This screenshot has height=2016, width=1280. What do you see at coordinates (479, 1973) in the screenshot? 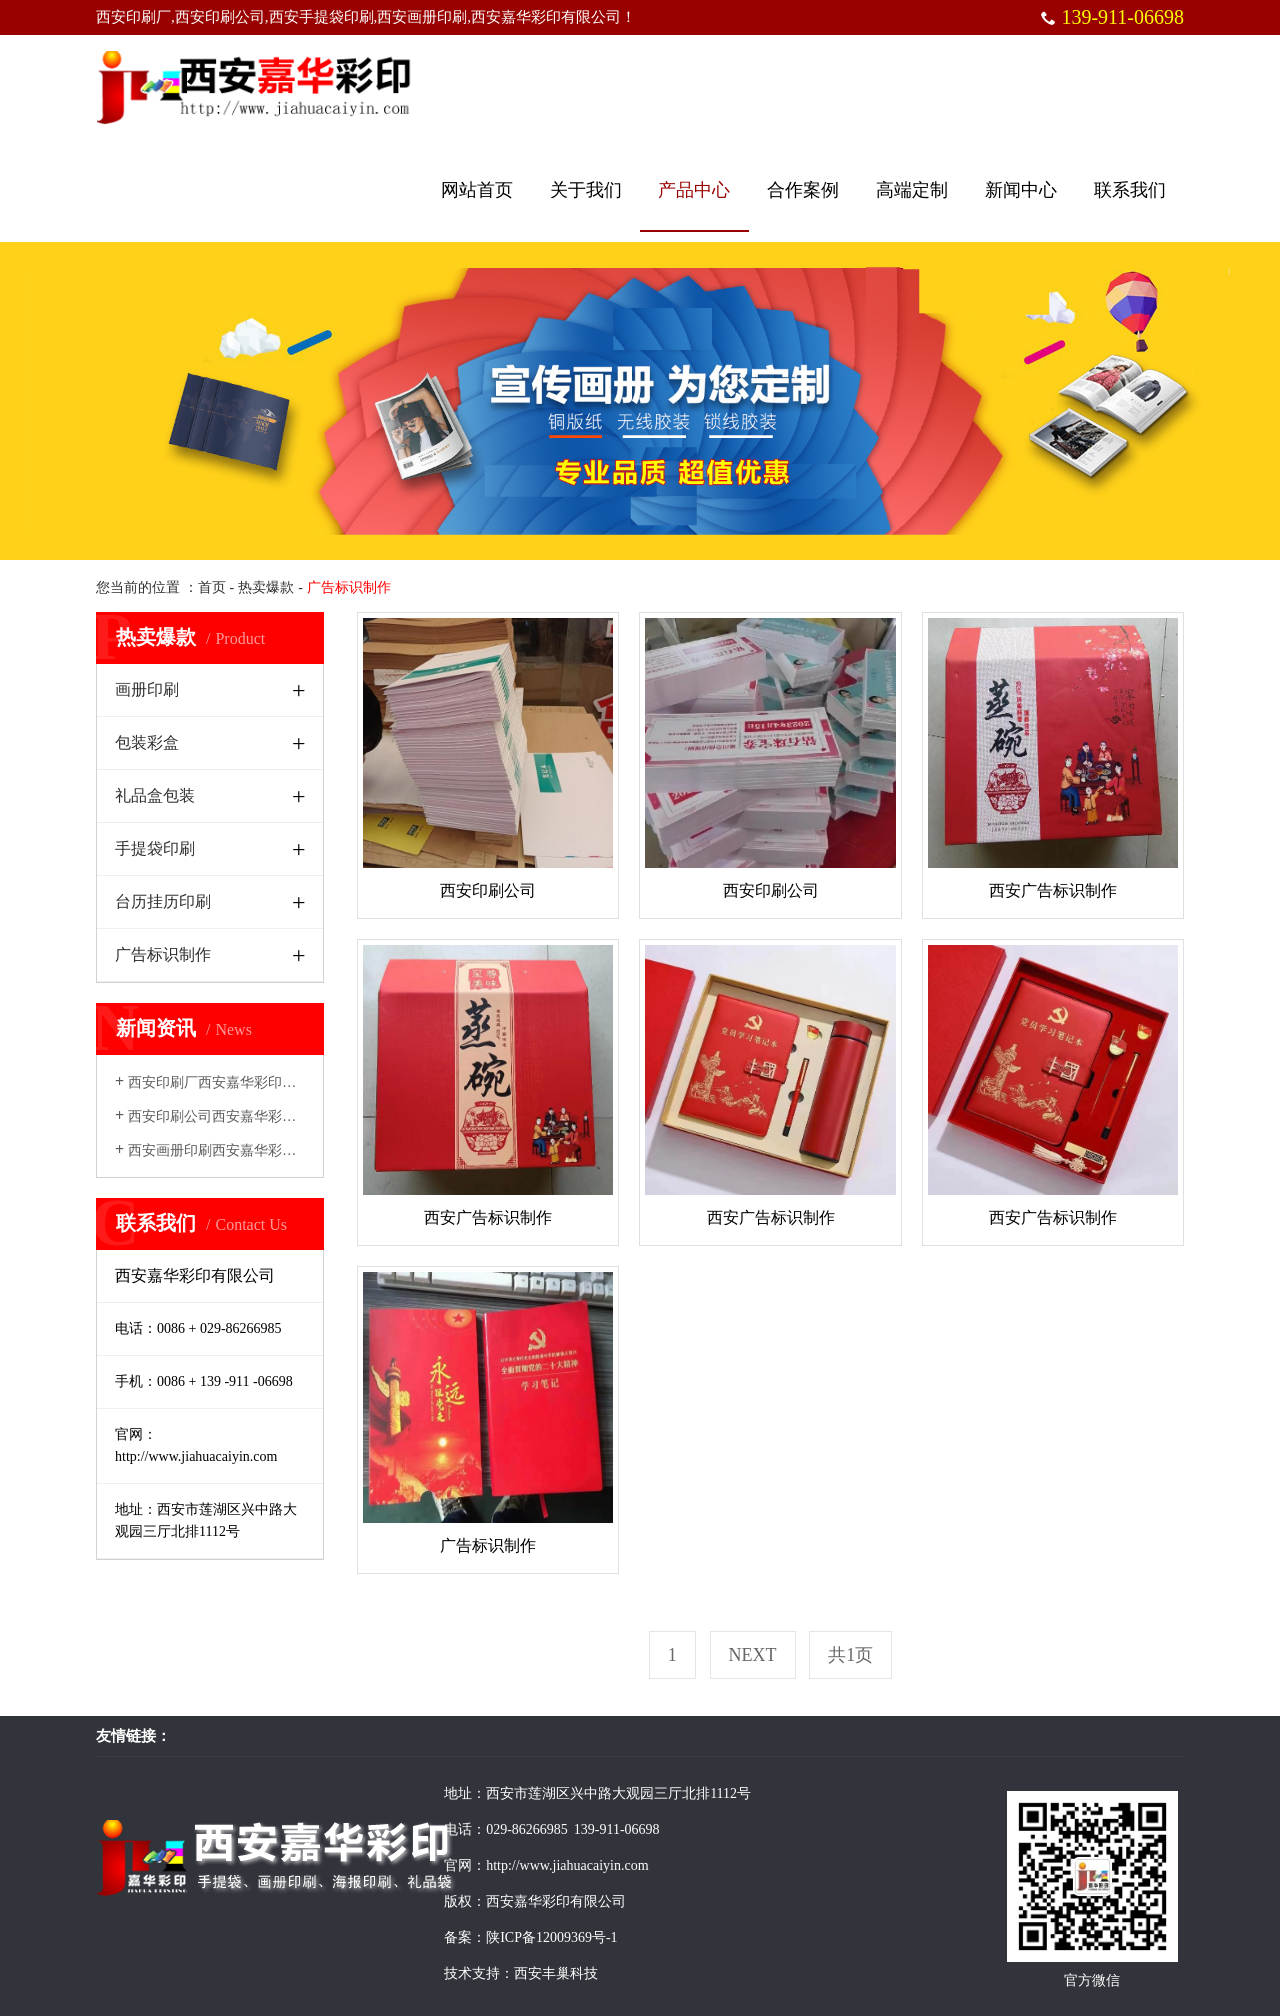
I see `技术支持：` at bounding box center [479, 1973].